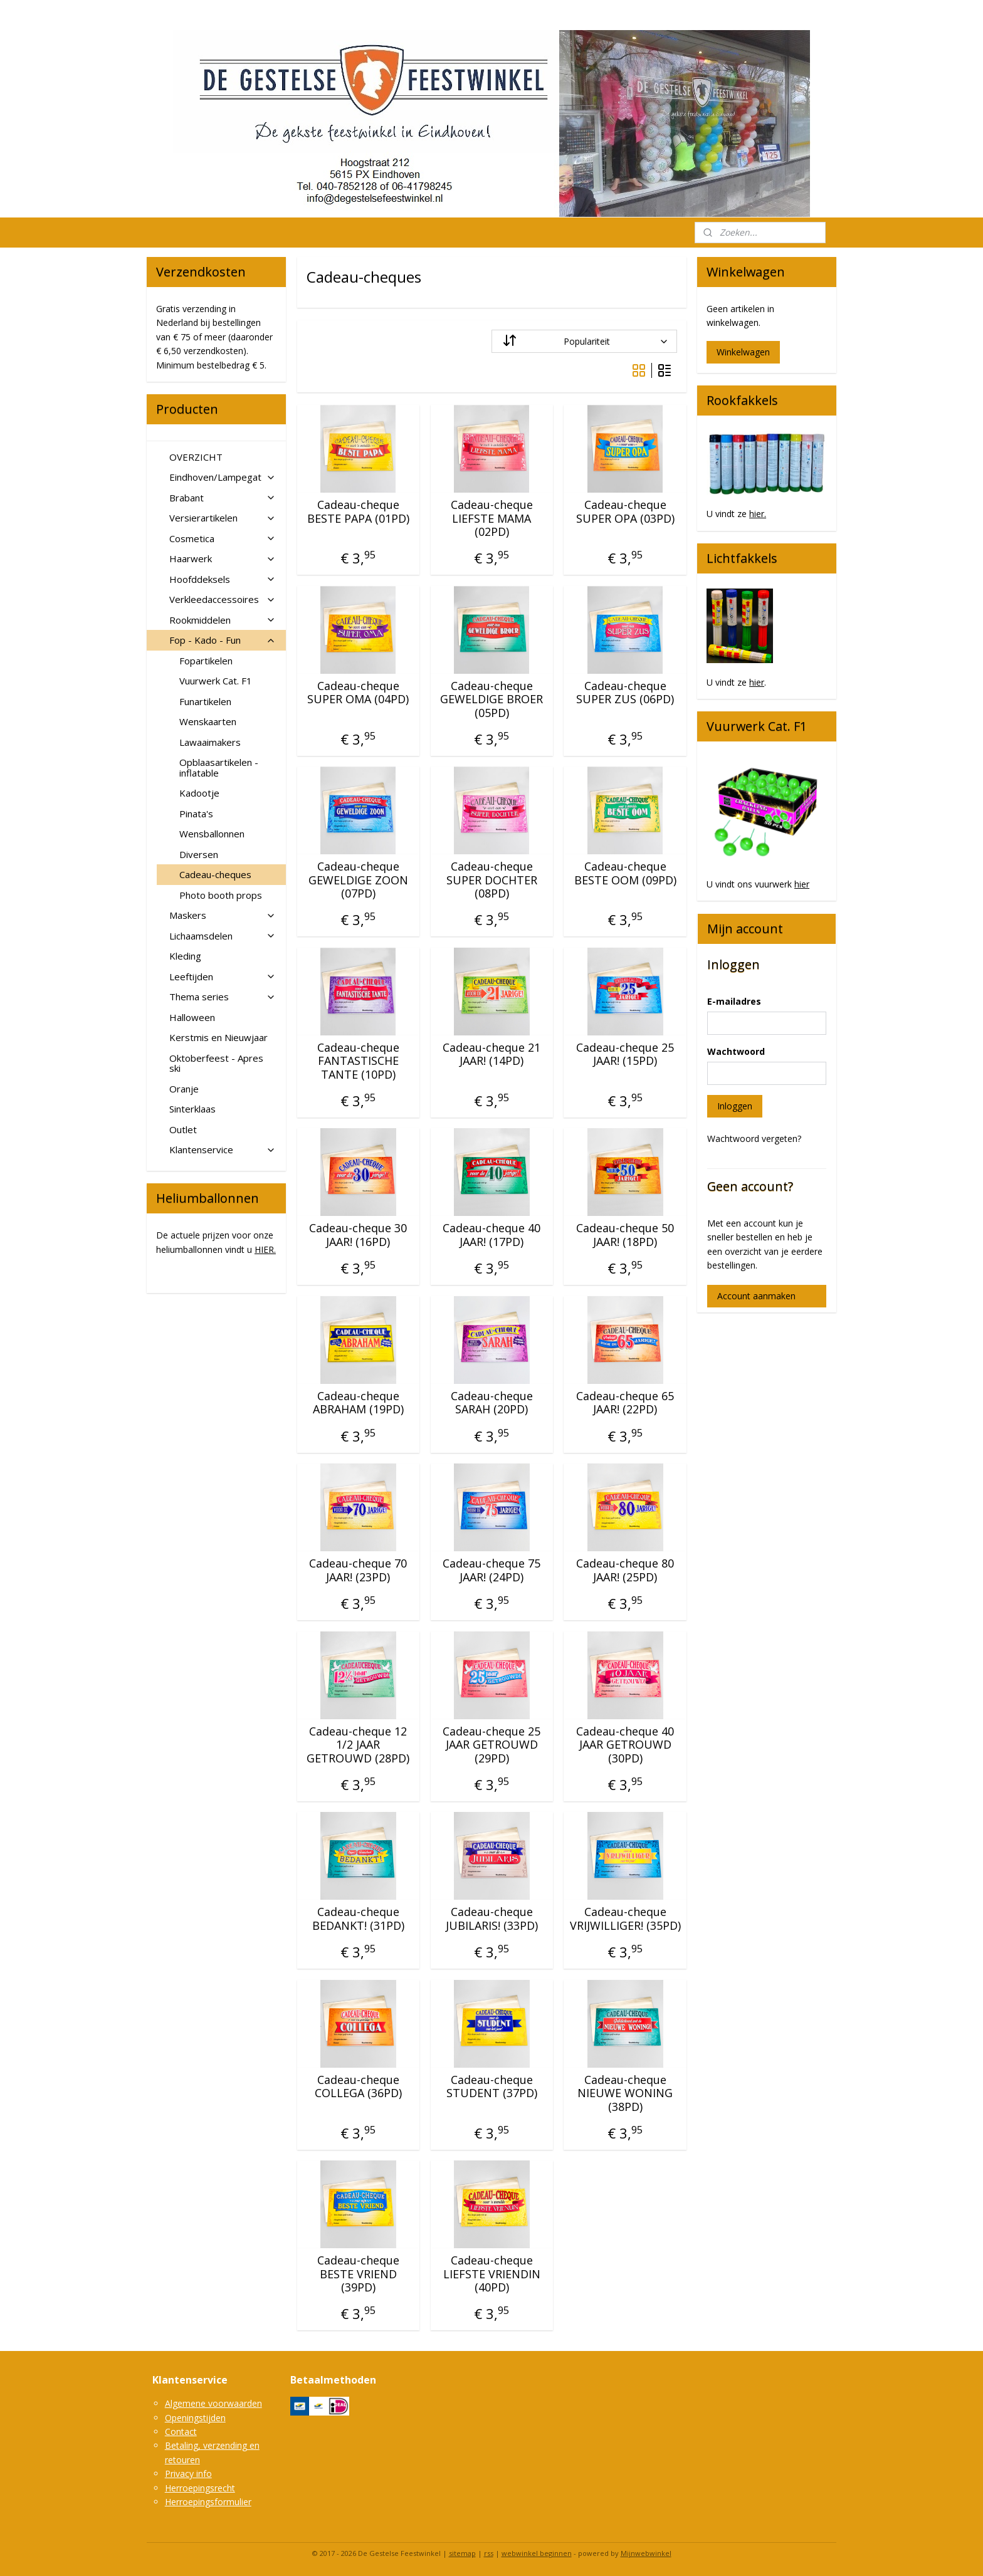  I want to click on Cadeau-cheque 25 JAAR GETROUWD (29PD), so click(491, 1745).